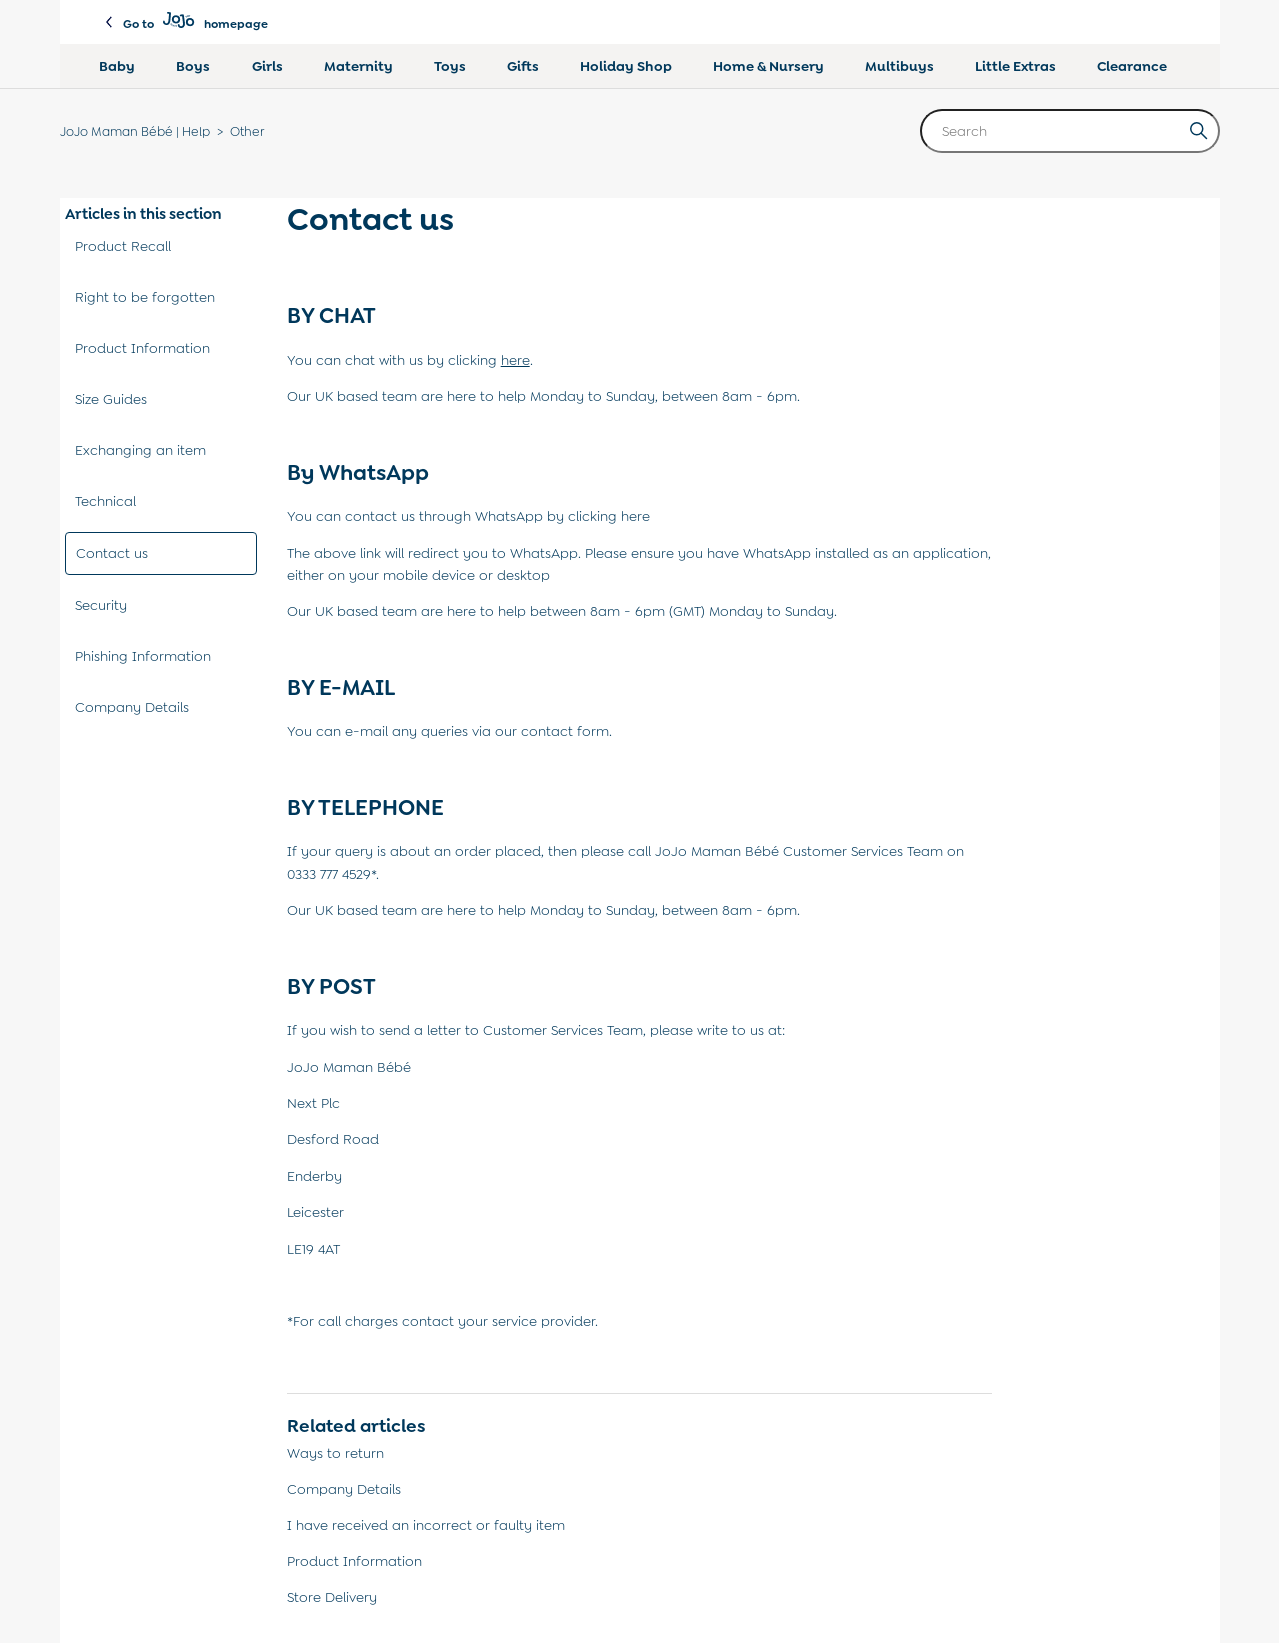 This screenshot has height=1643, width=1279. I want to click on Maternity, so click(358, 66).